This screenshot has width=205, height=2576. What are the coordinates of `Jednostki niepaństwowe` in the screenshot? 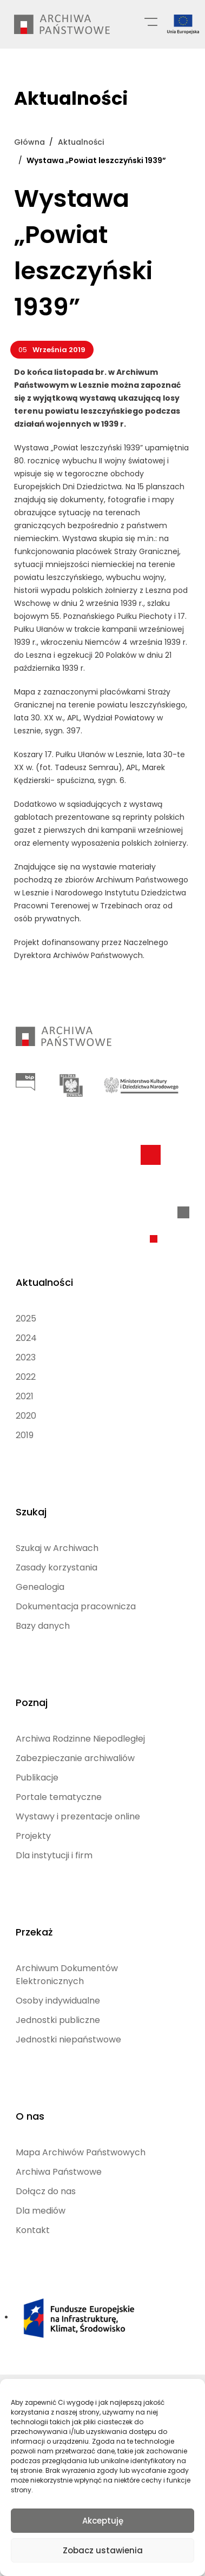 It's located at (68, 2039).